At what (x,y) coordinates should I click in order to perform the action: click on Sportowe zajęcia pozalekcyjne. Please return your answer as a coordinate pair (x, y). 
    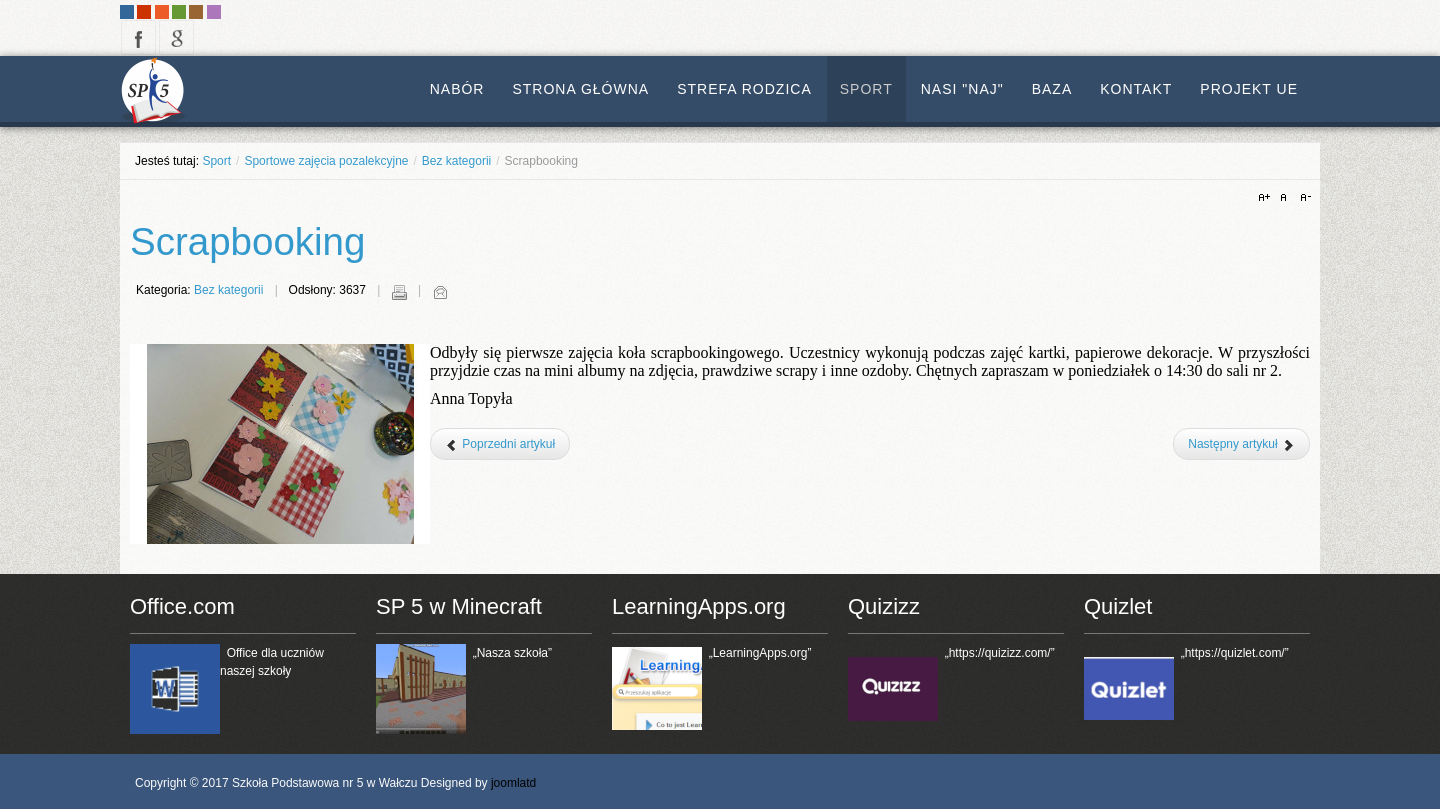
    Looking at the image, I should click on (326, 161).